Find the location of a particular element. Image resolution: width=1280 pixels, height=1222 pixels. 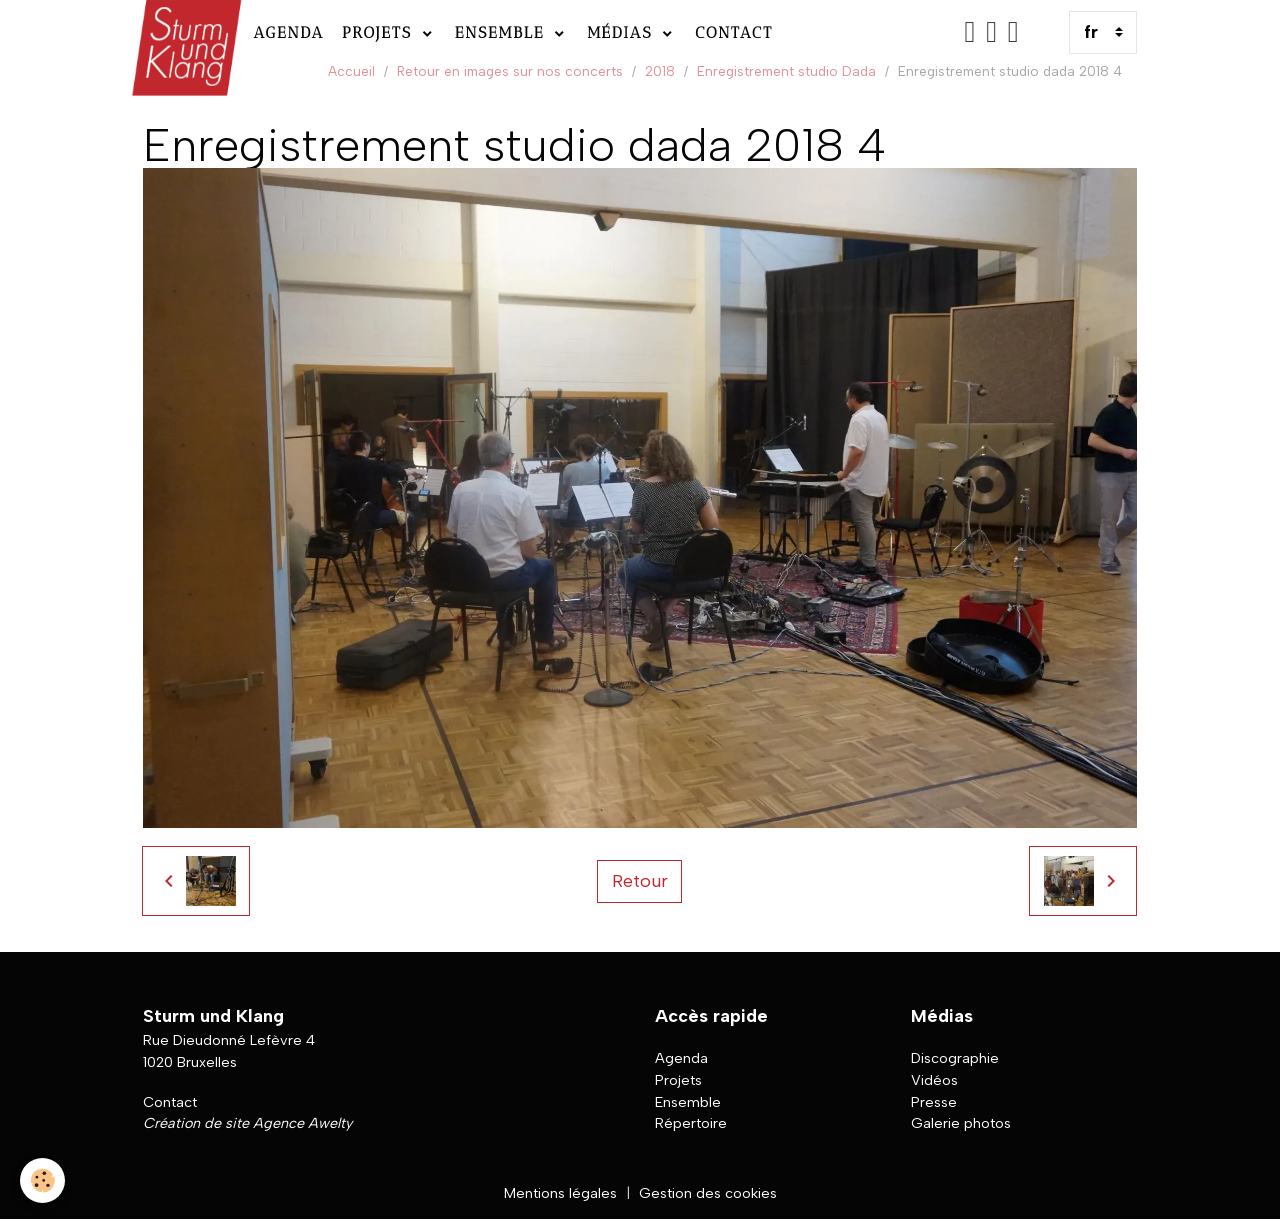

Retour is located at coordinates (640, 881).